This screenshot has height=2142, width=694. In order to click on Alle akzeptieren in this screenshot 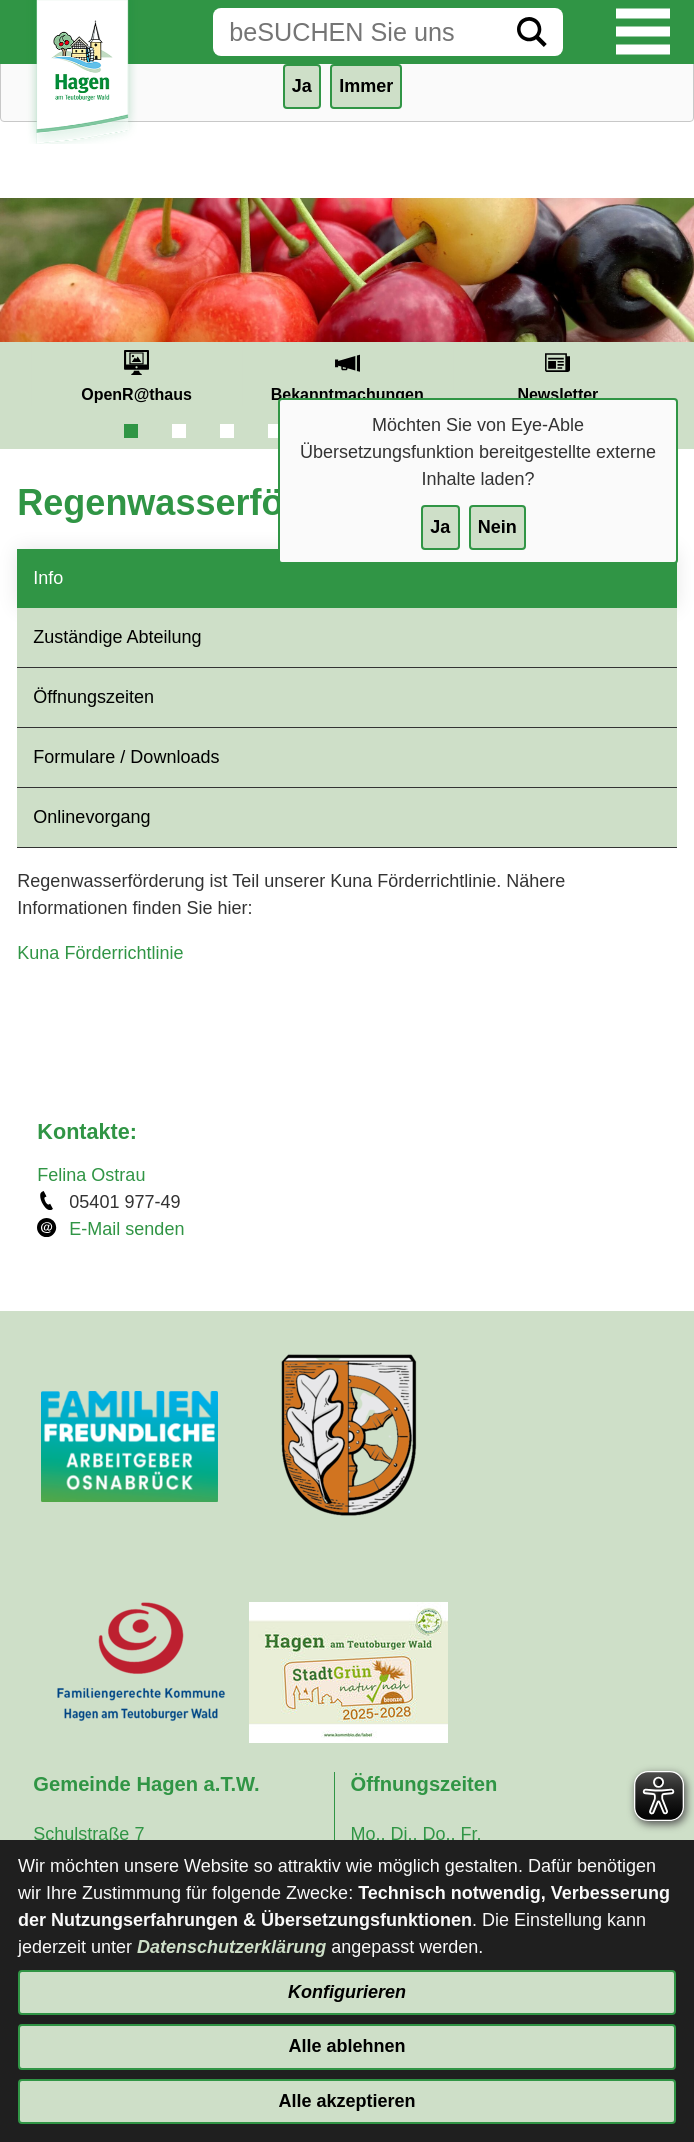, I will do `click(346, 2101)`.